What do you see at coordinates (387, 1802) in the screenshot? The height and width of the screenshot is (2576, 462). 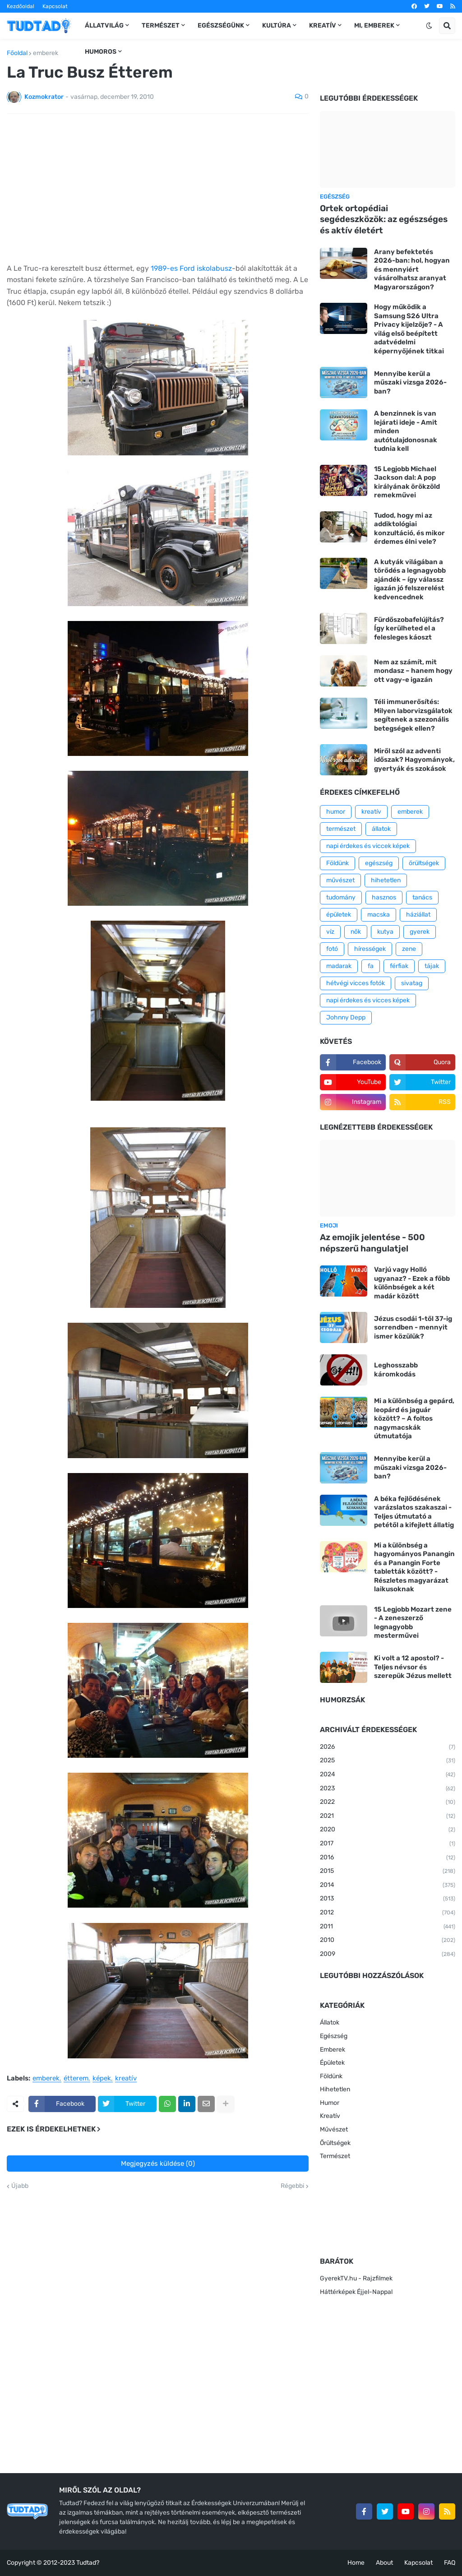 I see `2022` at bounding box center [387, 1802].